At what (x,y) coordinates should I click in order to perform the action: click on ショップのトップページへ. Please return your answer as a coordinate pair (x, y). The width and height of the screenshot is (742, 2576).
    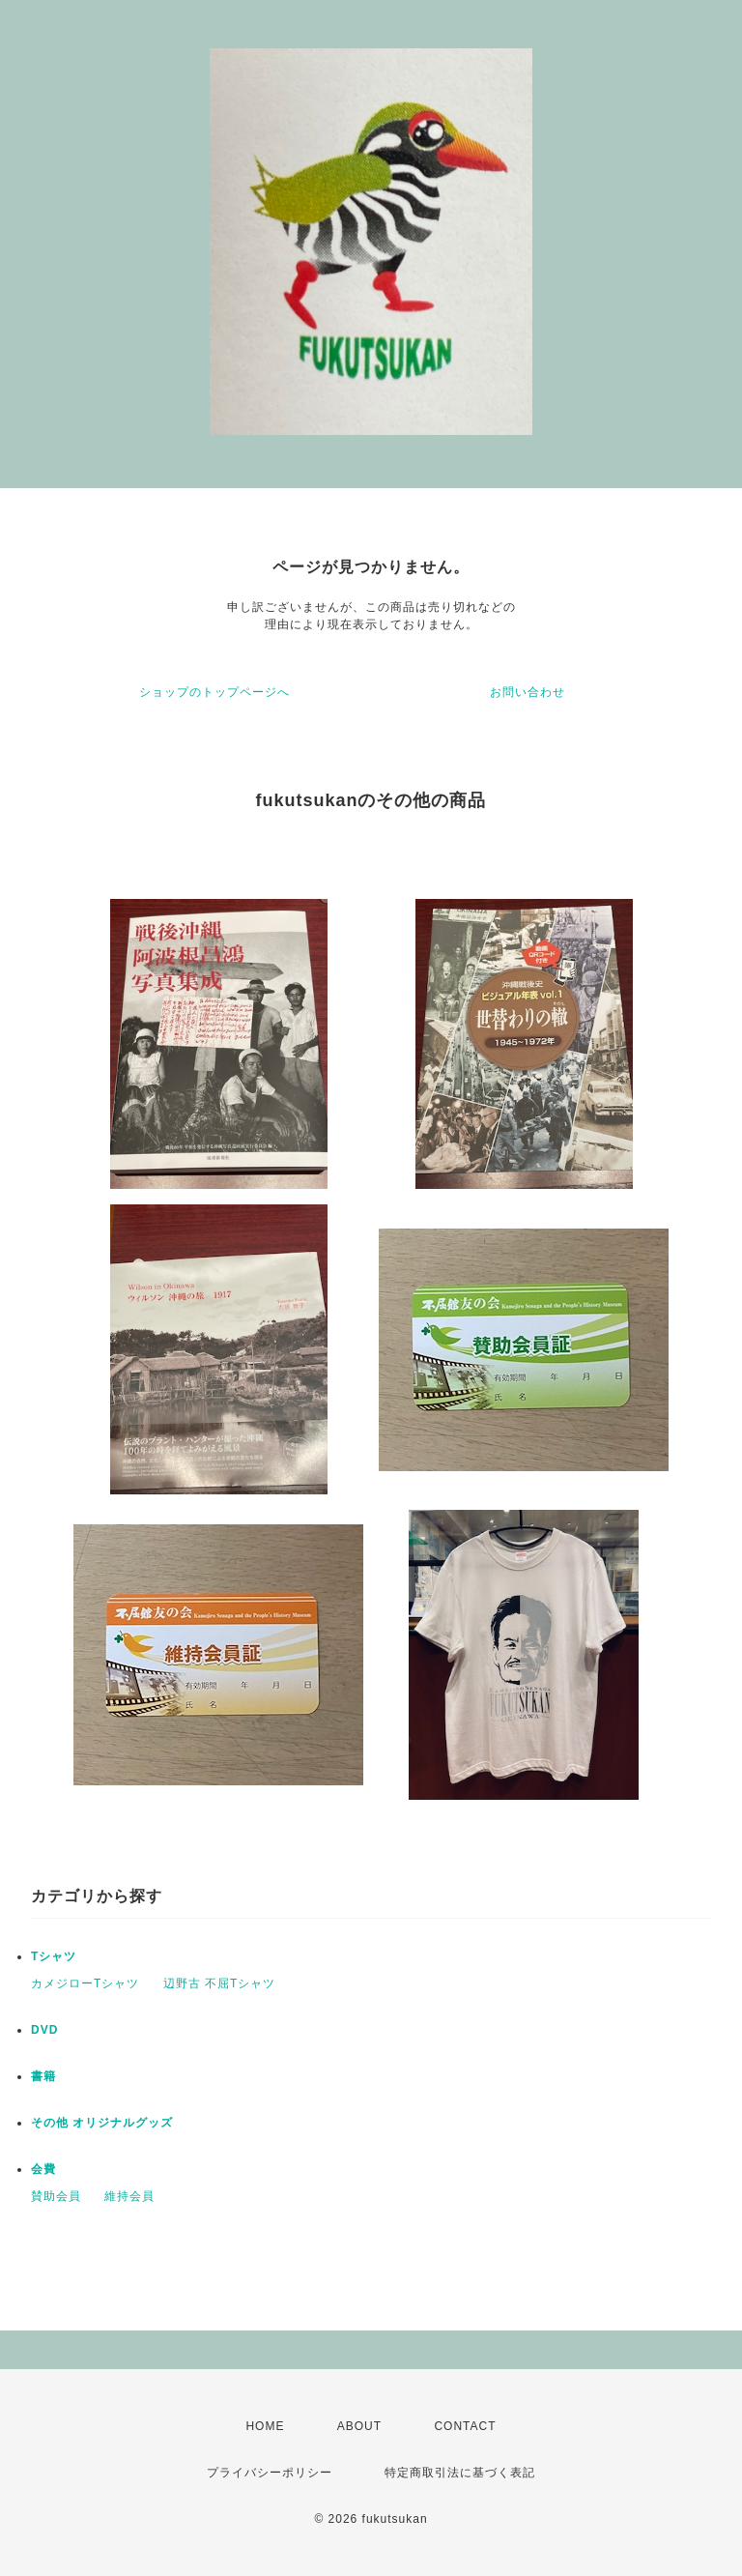
    Looking at the image, I should click on (214, 692).